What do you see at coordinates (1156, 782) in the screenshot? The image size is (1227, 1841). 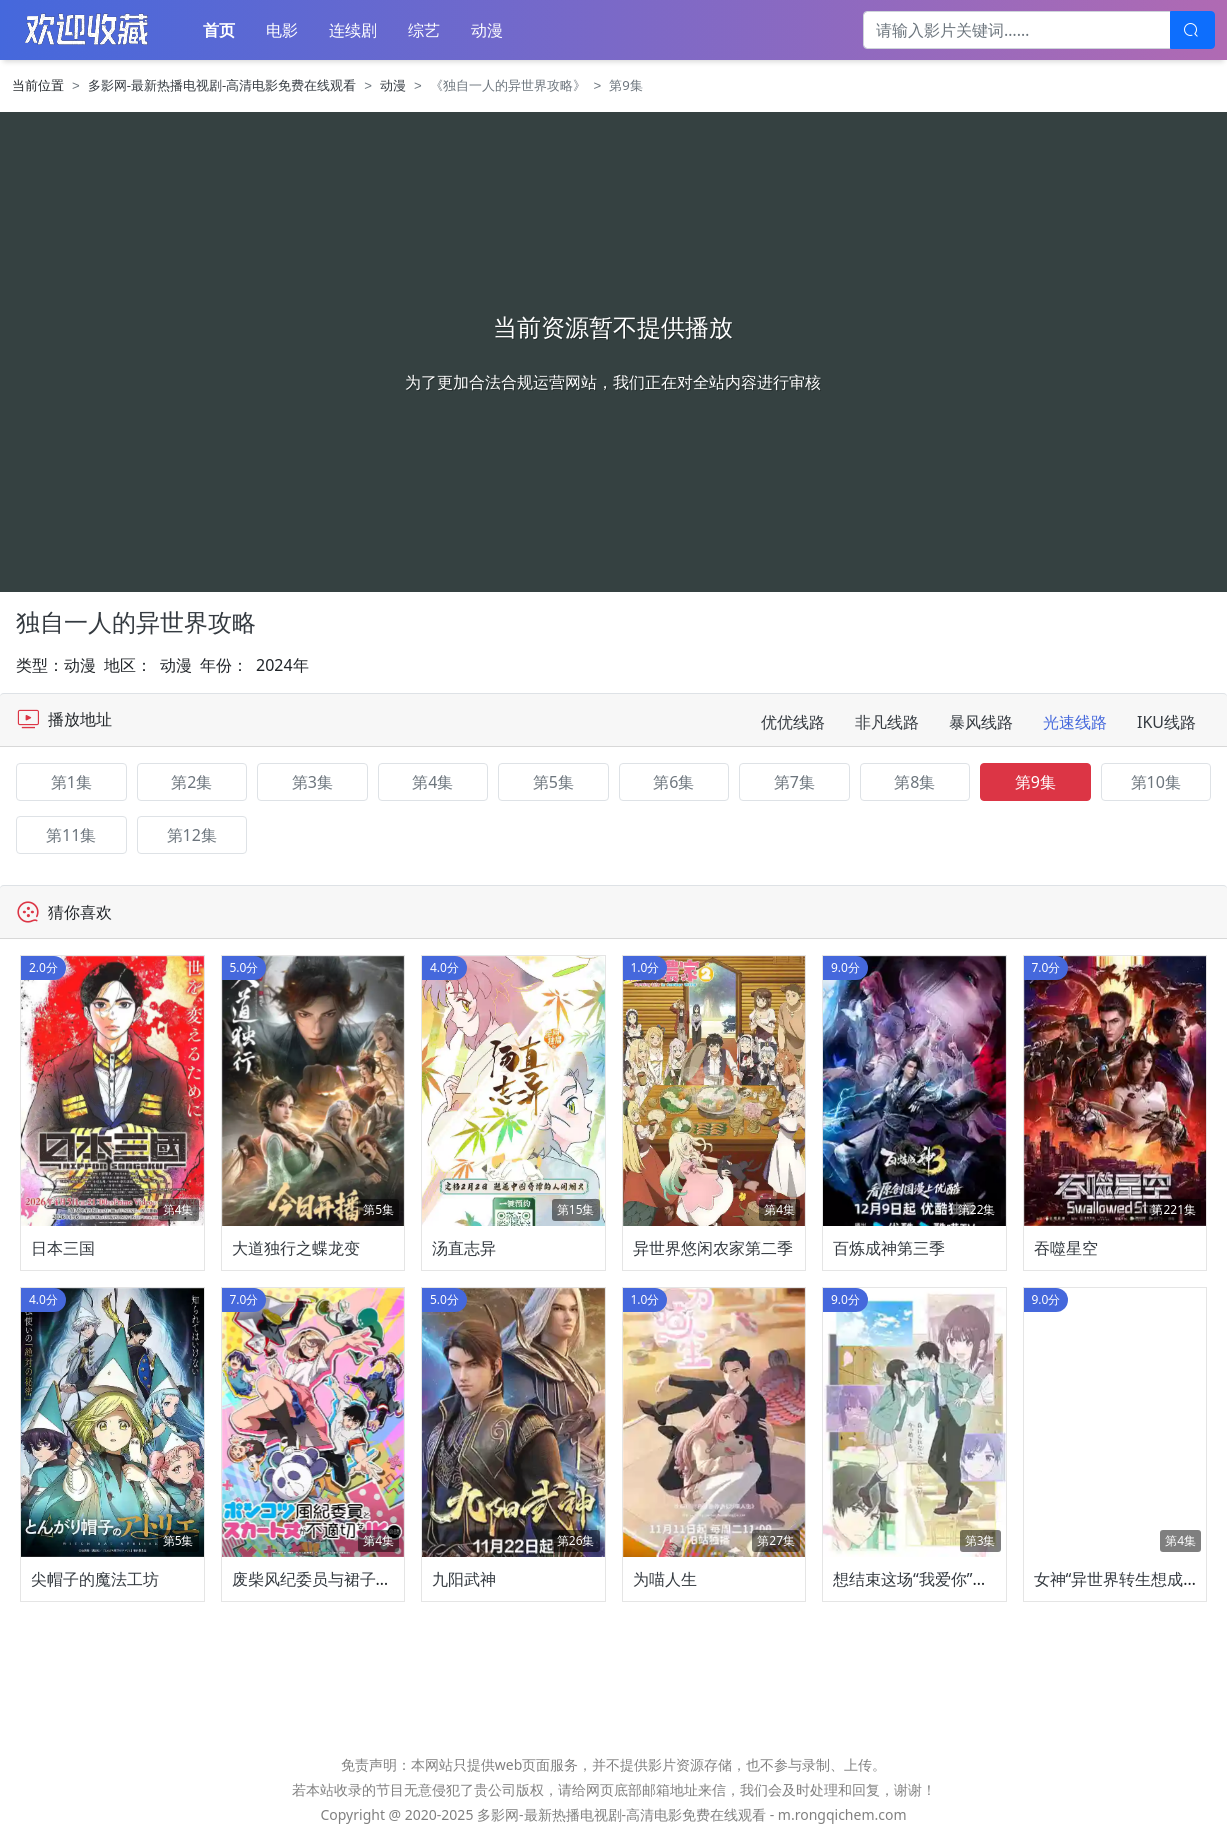 I see `第10集` at bounding box center [1156, 782].